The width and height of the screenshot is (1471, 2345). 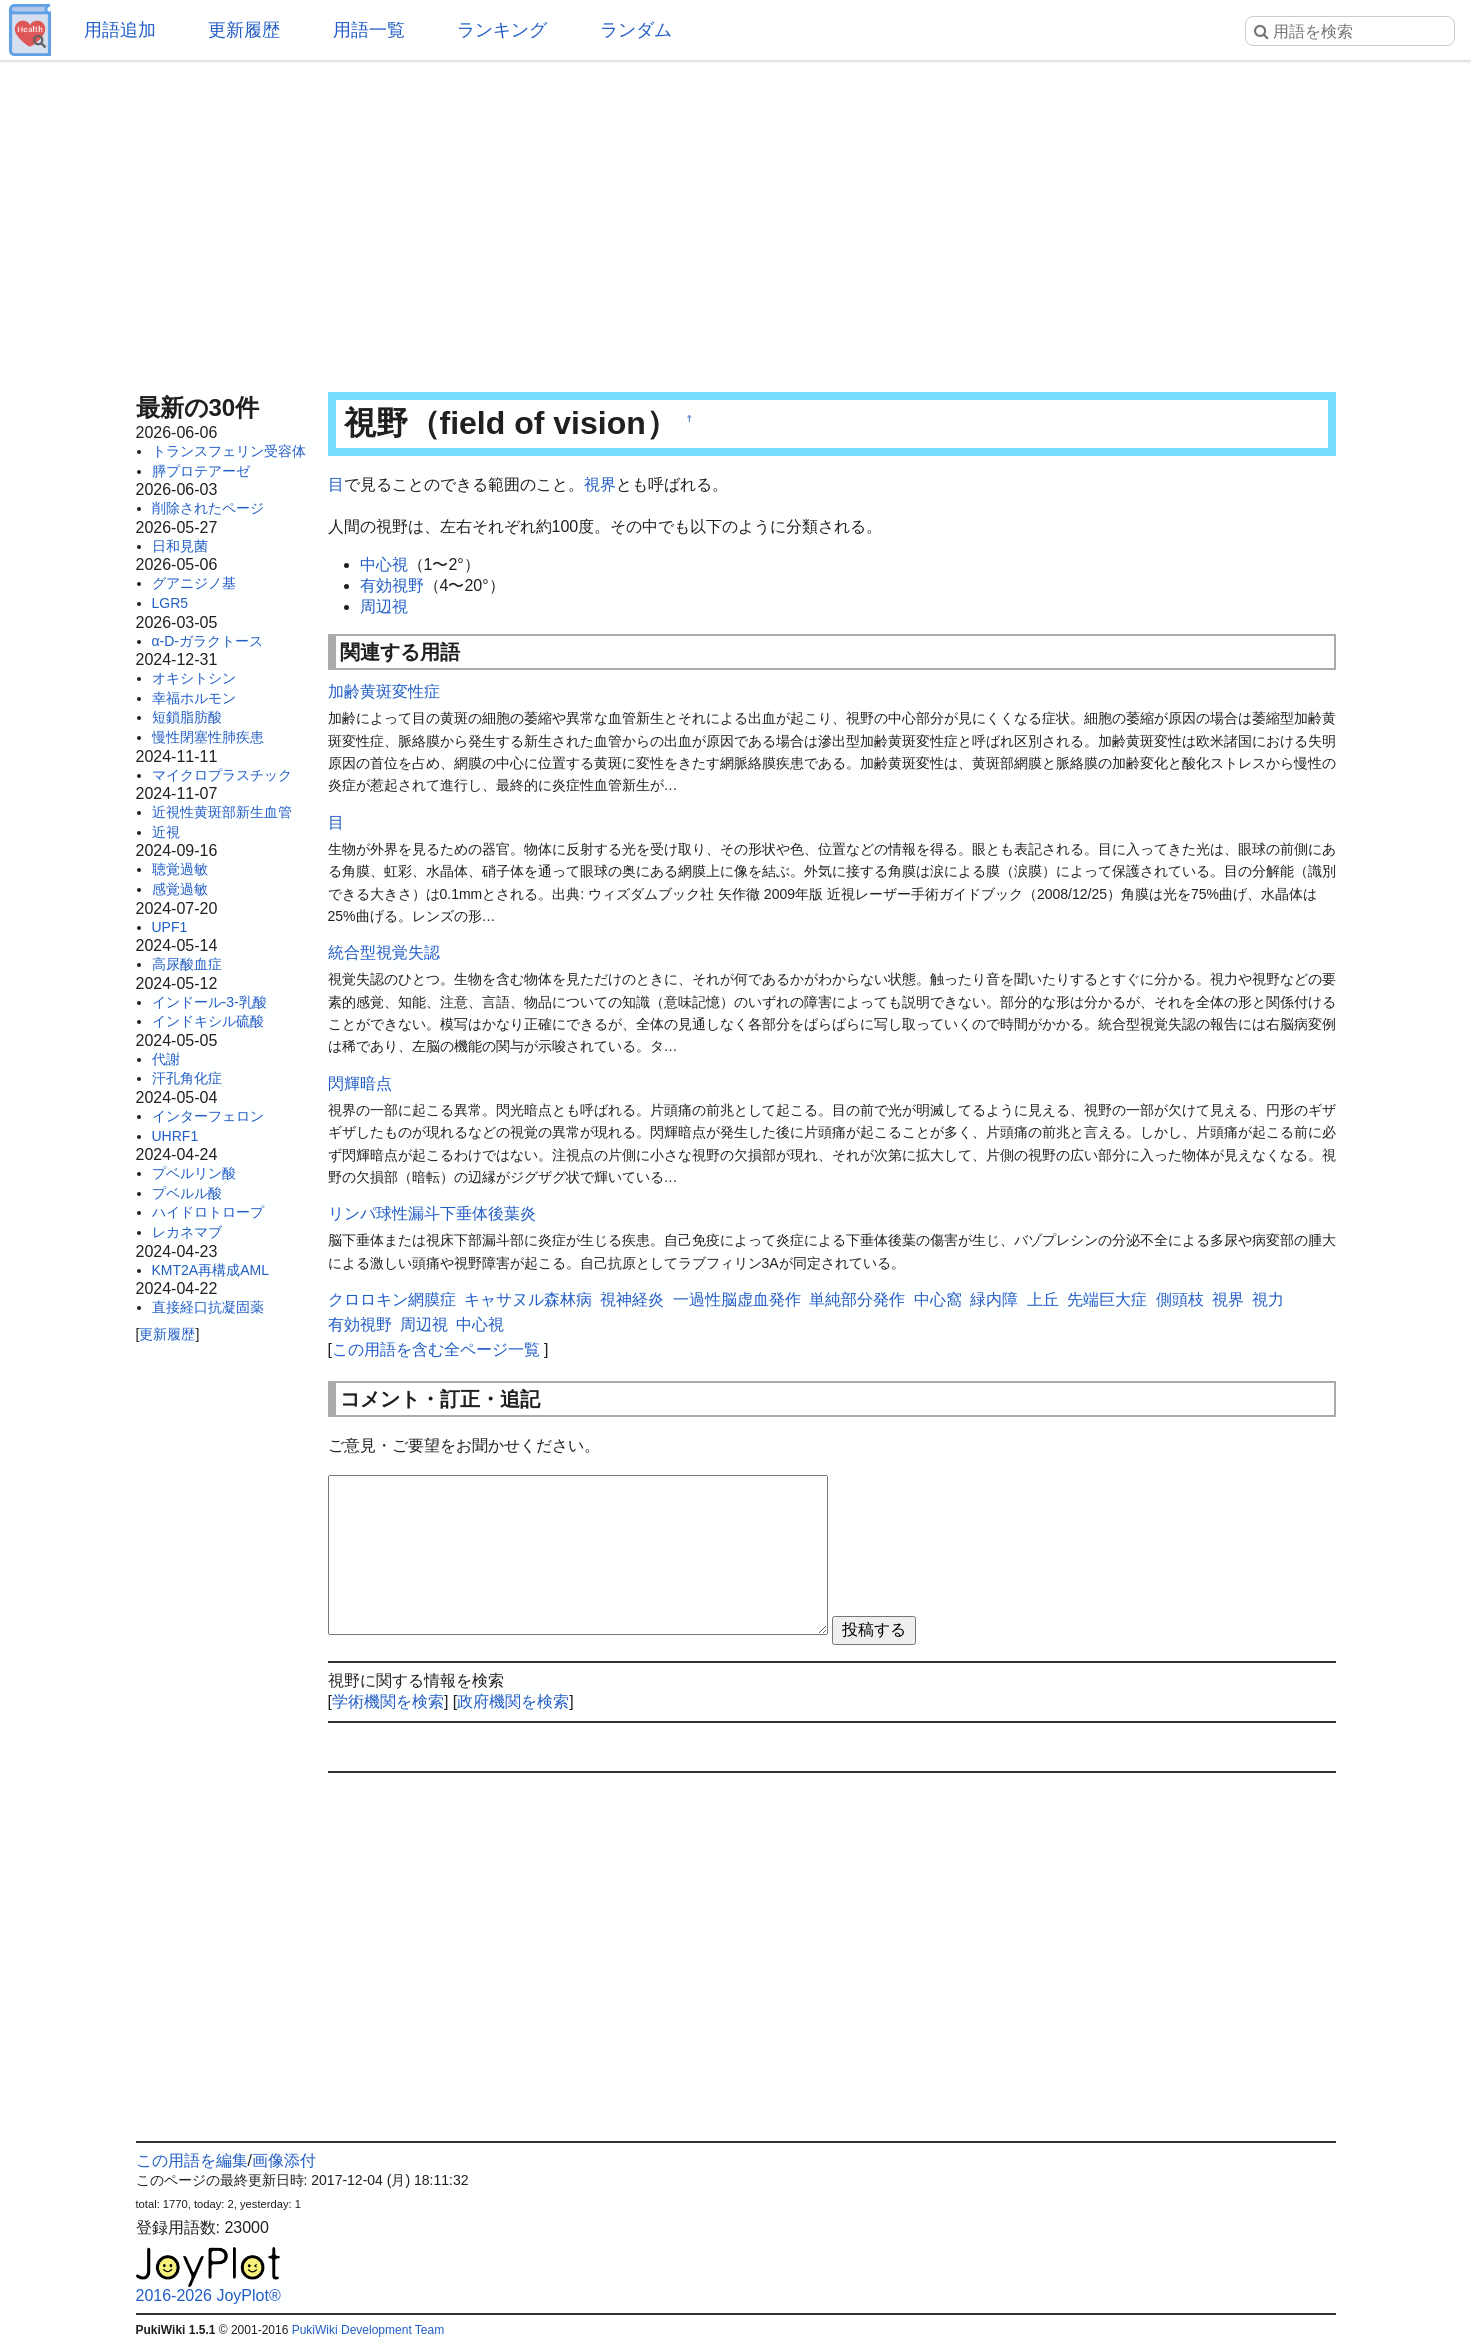 I want to click on ランダム, so click(x=636, y=30).